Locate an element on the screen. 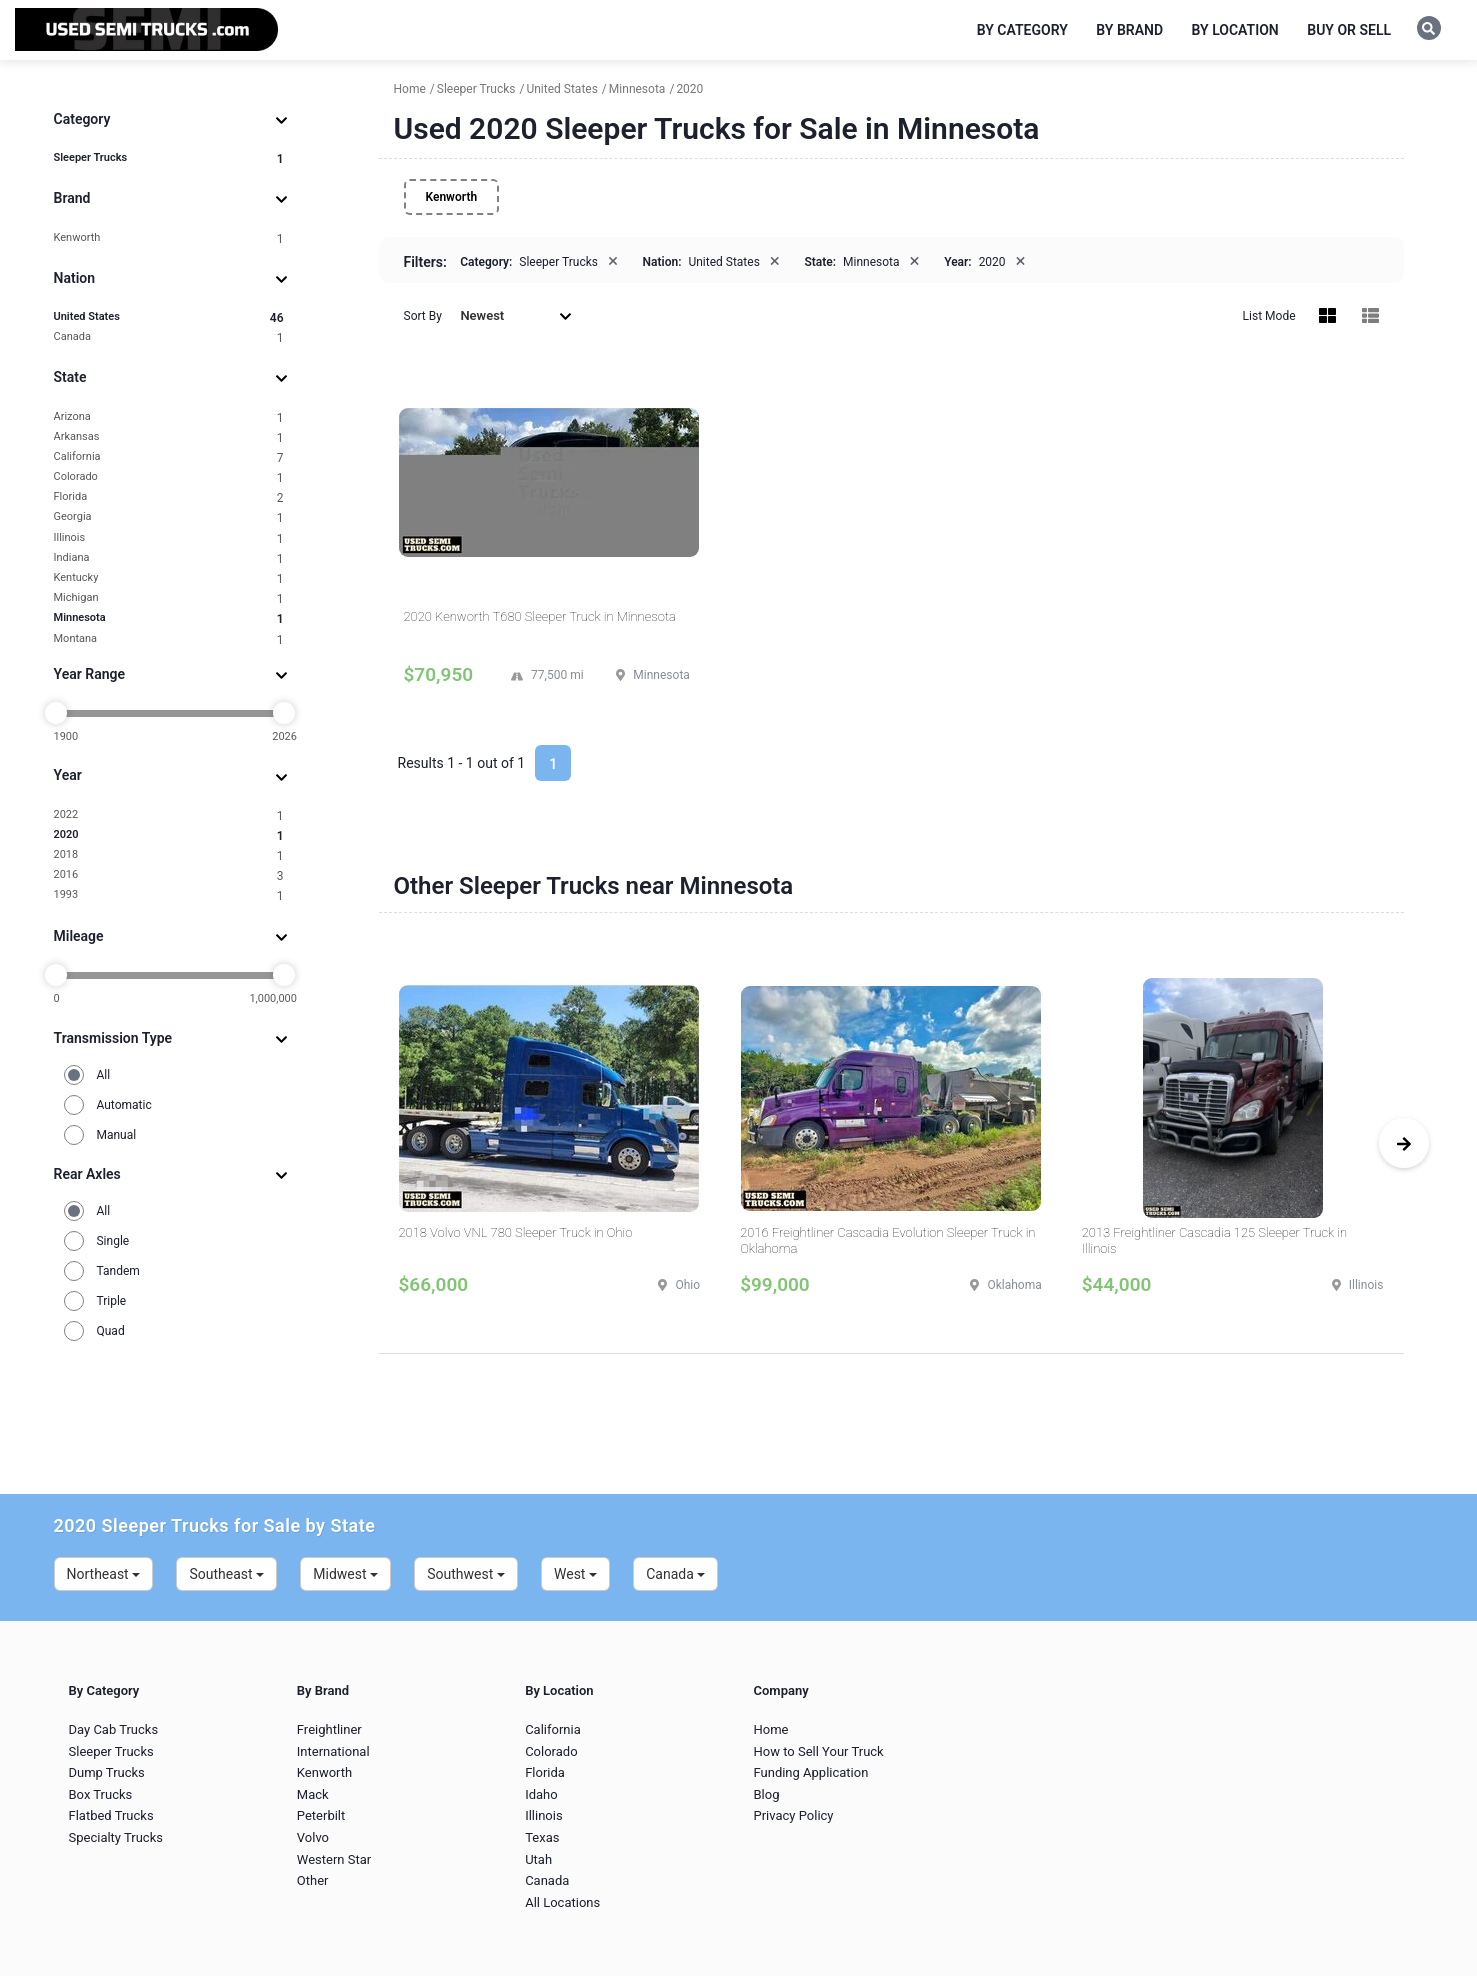  Colorado is located at coordinates (169, 477).